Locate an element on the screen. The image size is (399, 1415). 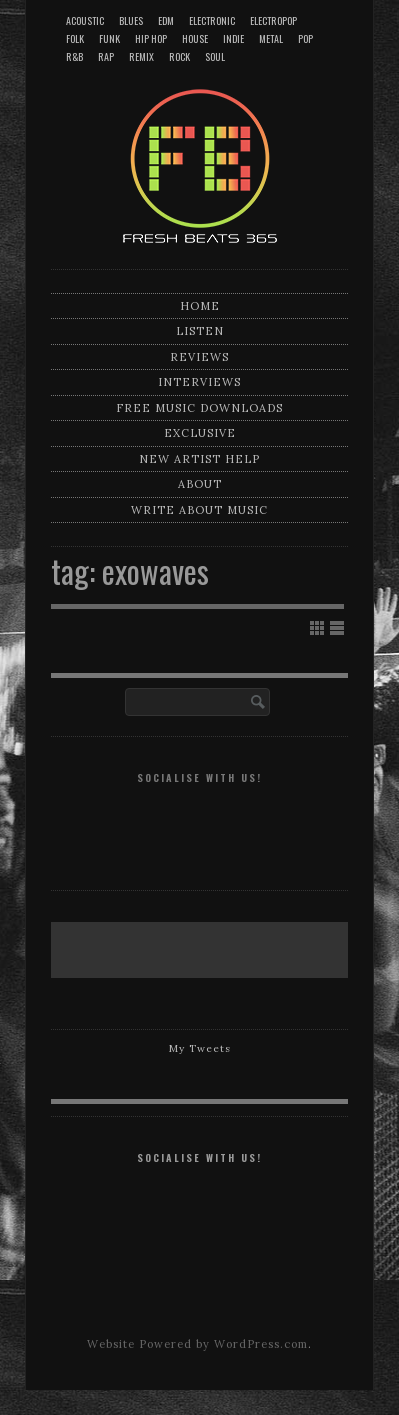
Acoustic is located at coordinates (85, 20).